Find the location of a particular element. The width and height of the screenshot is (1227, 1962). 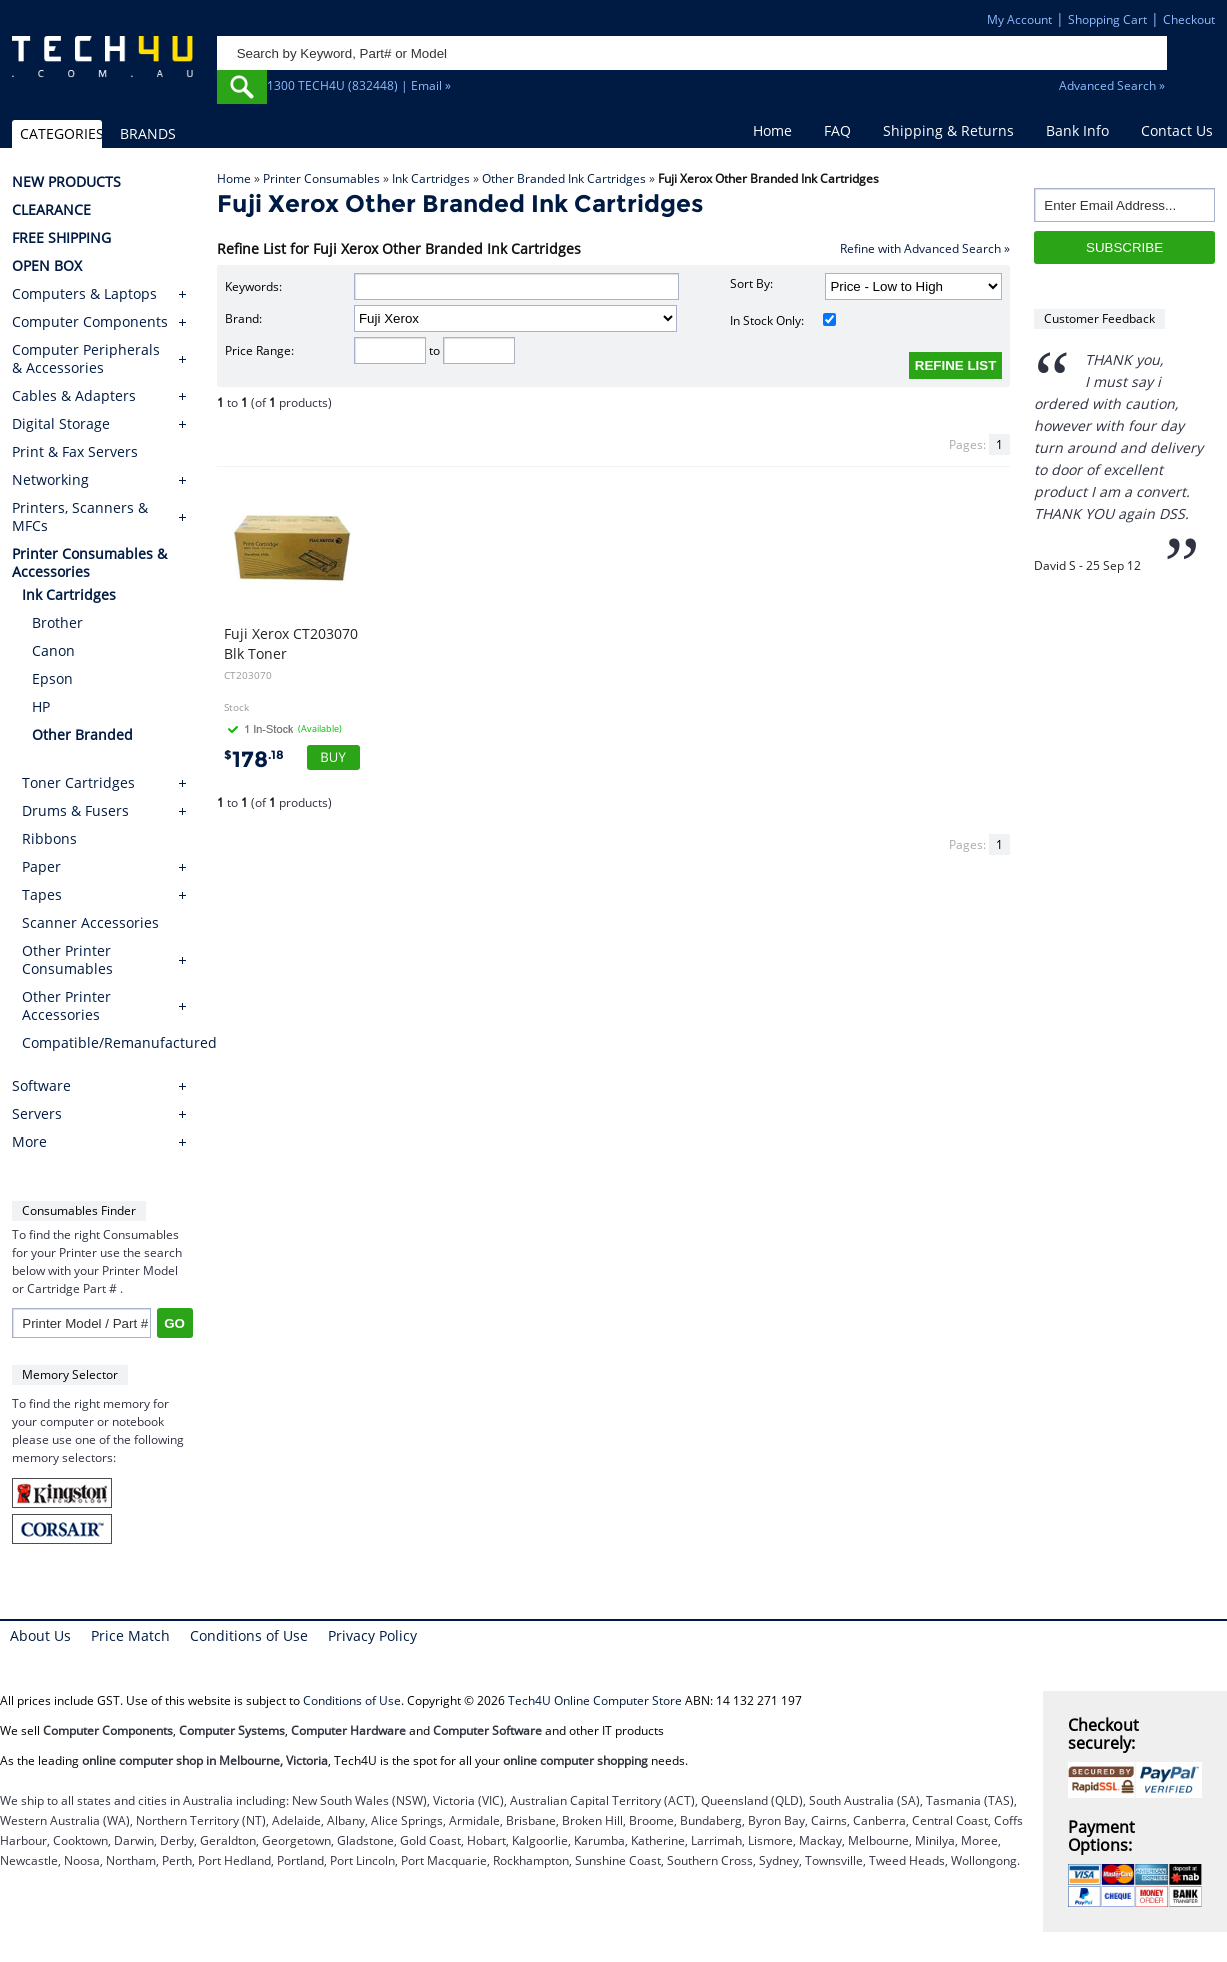

Bank Info is located at coordinates (1077, 130).